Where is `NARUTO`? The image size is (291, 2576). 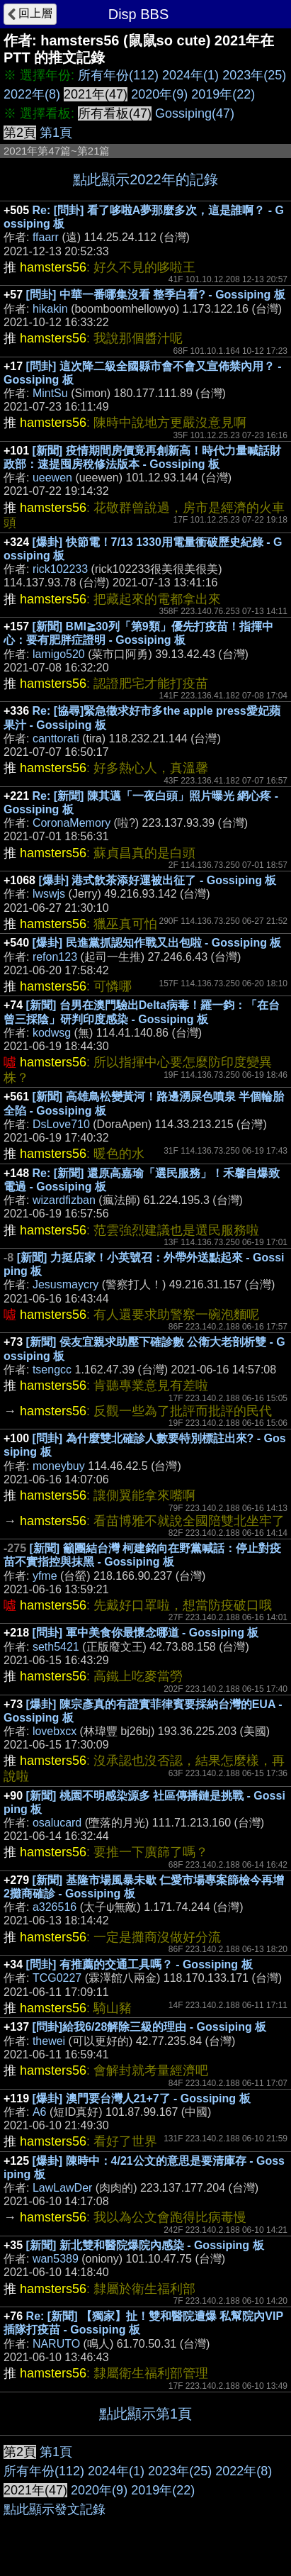 NARUTO is located at coordinates (56, 2344).